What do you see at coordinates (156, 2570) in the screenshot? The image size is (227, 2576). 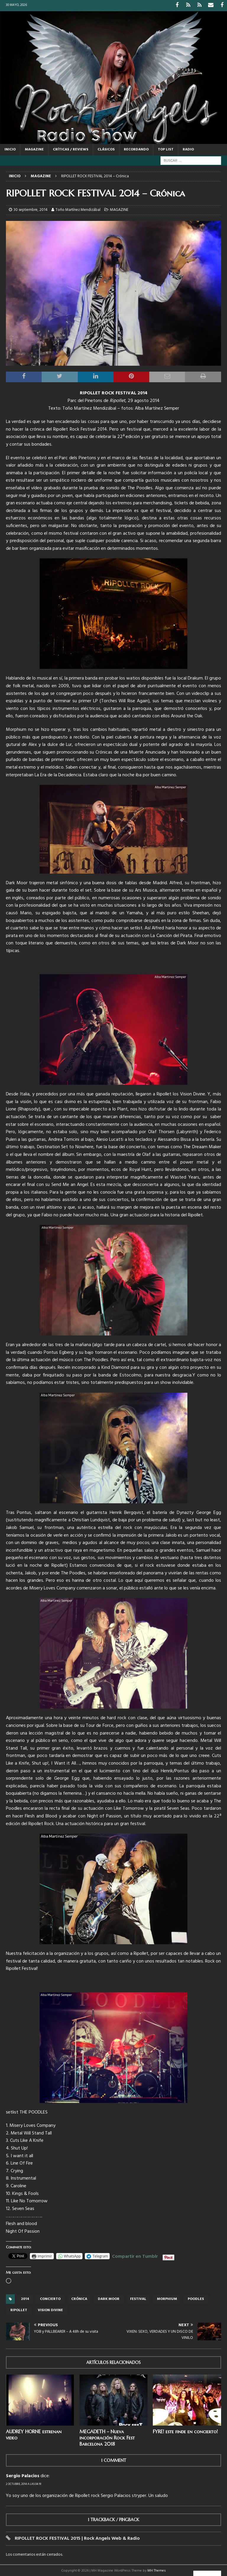 I see `MH Themes` at bounding box center [156, 2570].